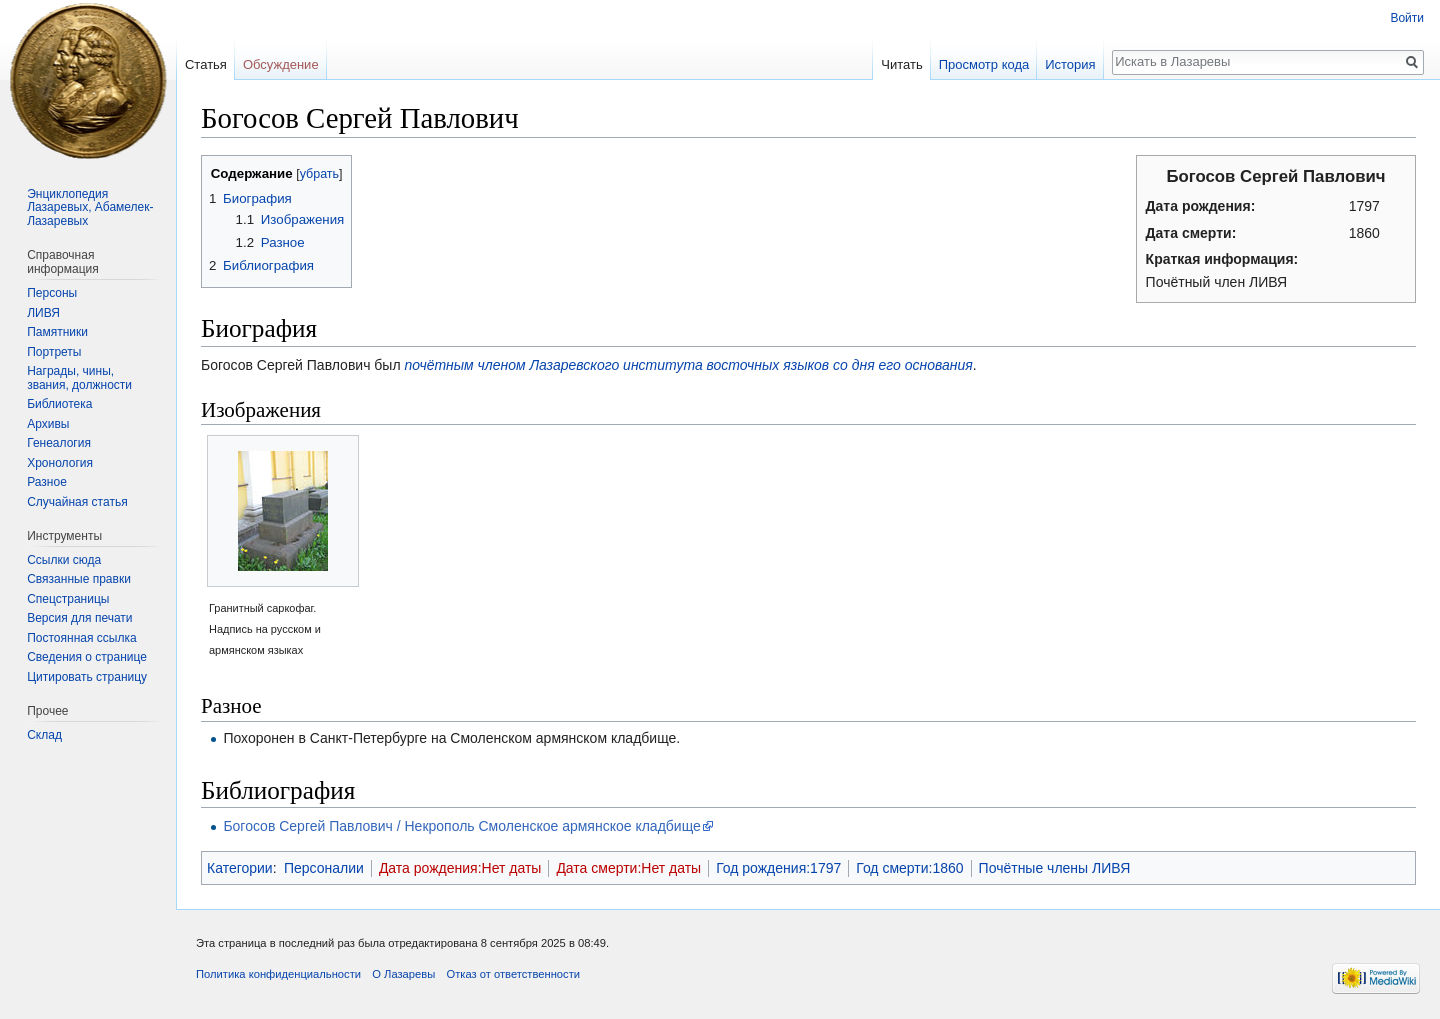  Describe the element at coordinates (79, 618) in the screenshot. I see `Версия для печати` at that location.